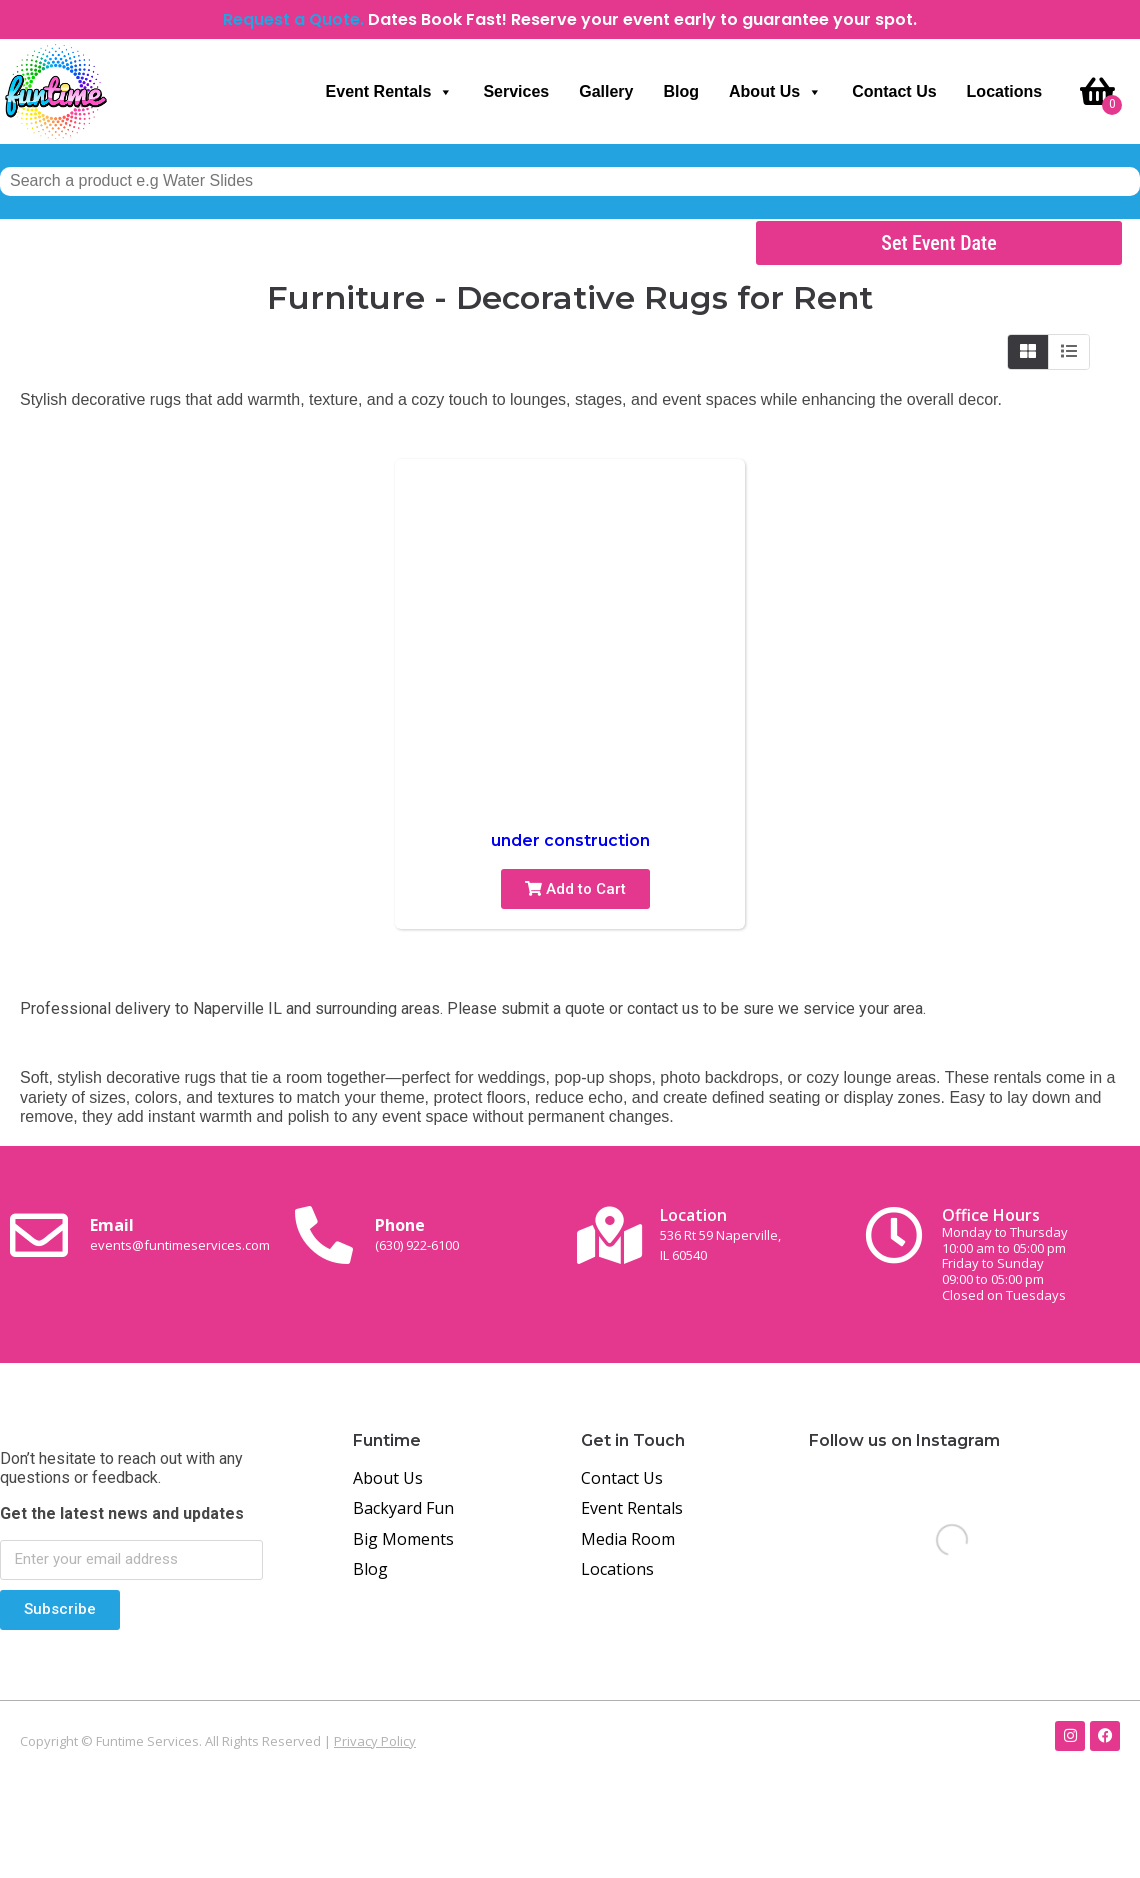  Describe the element at coordinates (720, 1233) in the screenshot. I see `Location` at that location.